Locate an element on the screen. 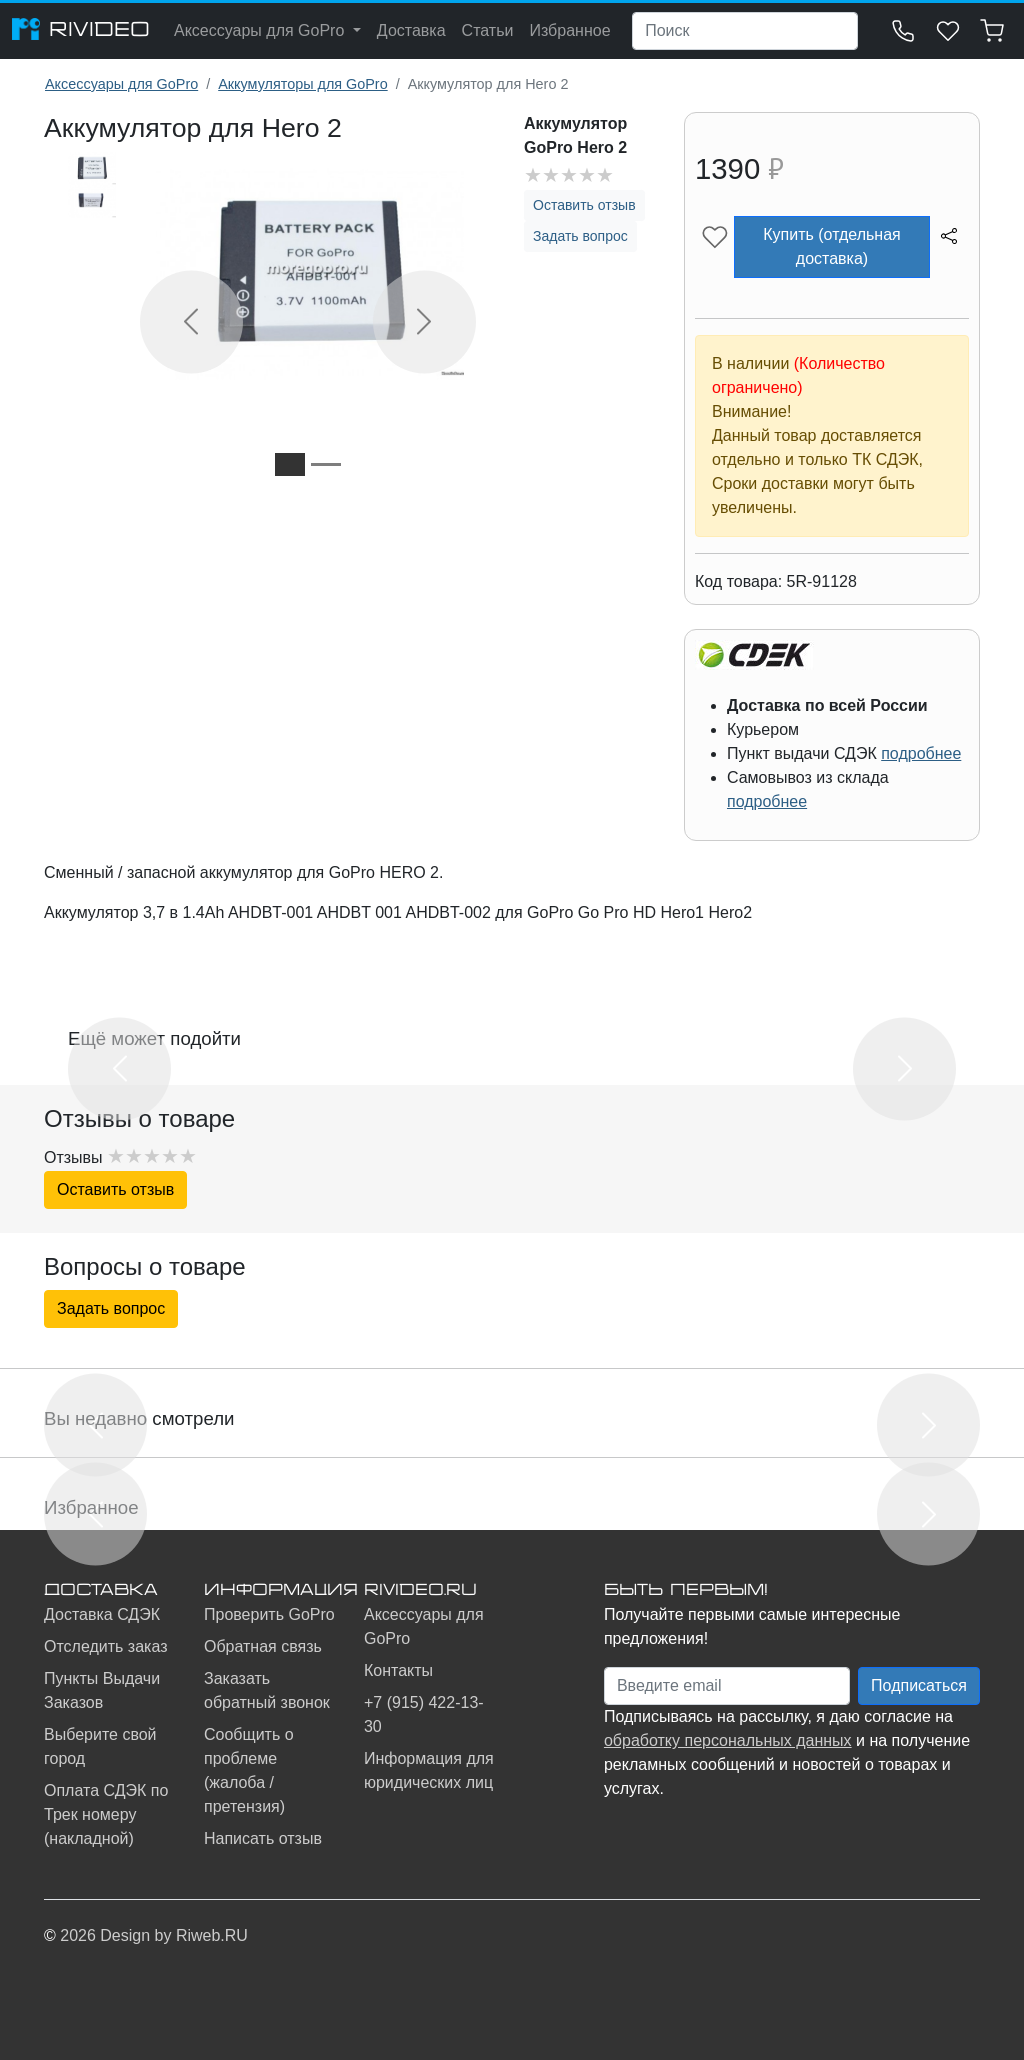  Купить (отдельная доставка) is located at coordinates (831, 246).